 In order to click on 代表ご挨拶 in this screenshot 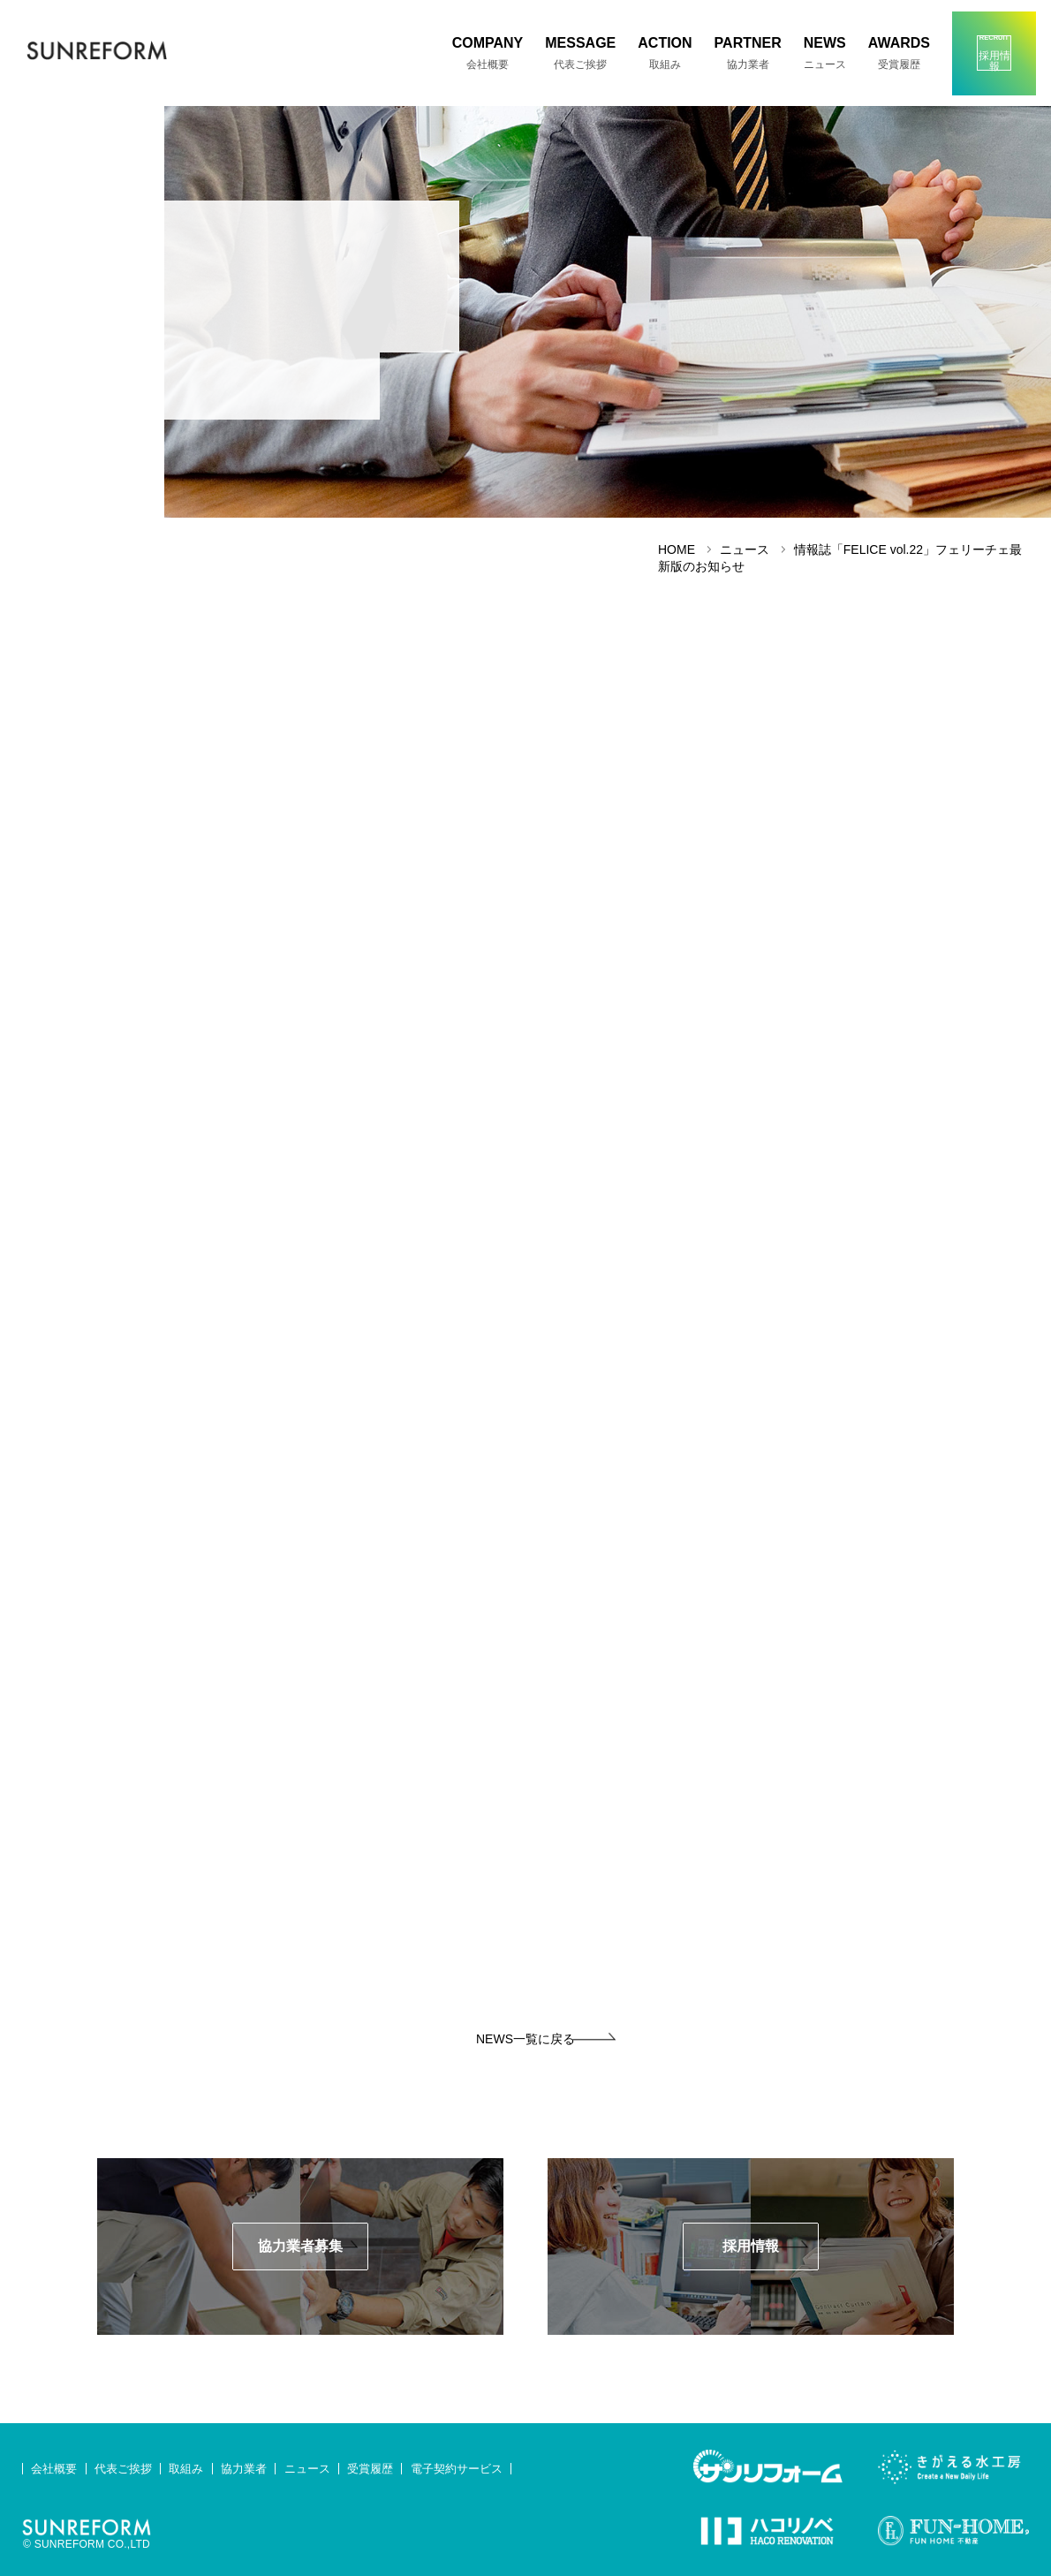, I will do `click(123, 2468)`.